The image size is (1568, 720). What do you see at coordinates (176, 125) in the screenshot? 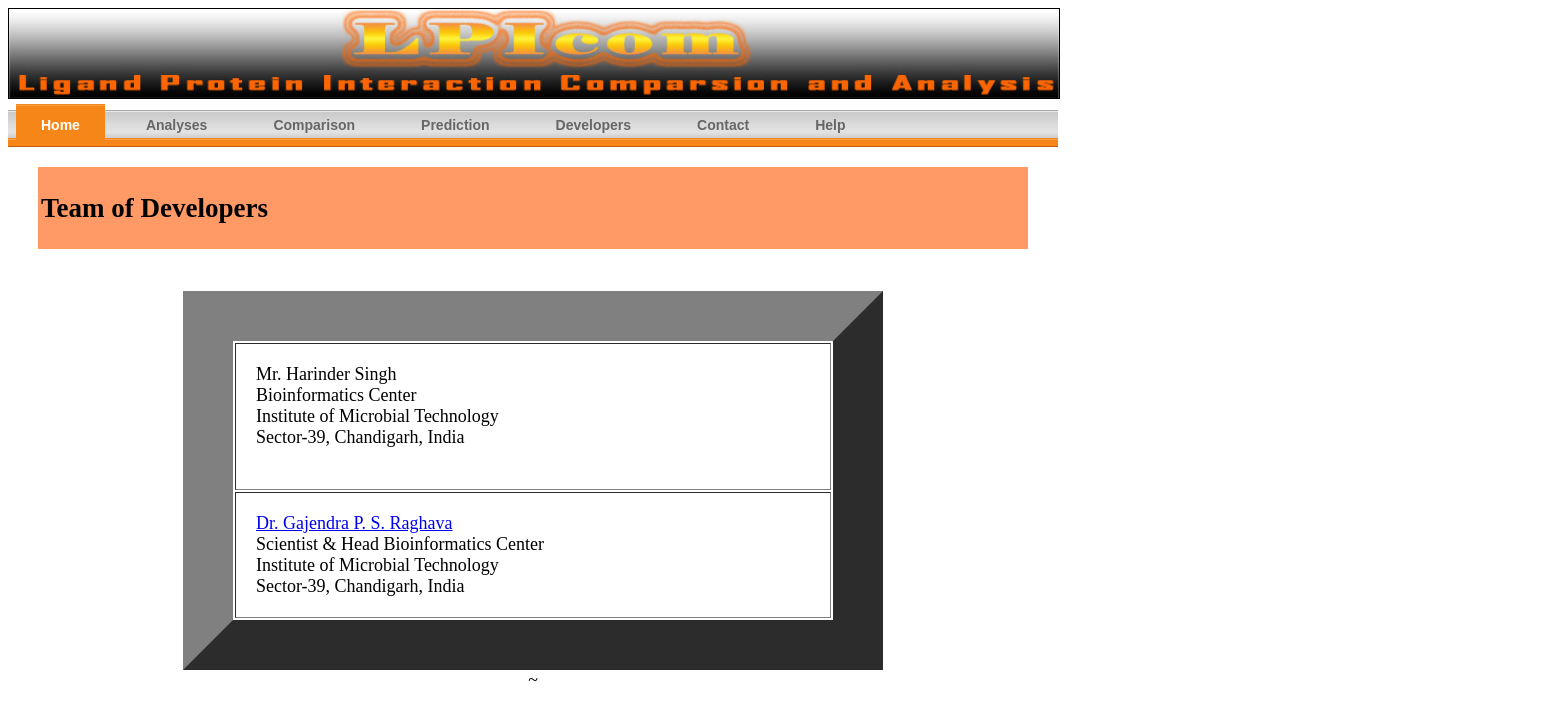
I see `Analyses` at bounding box center [176, 125].